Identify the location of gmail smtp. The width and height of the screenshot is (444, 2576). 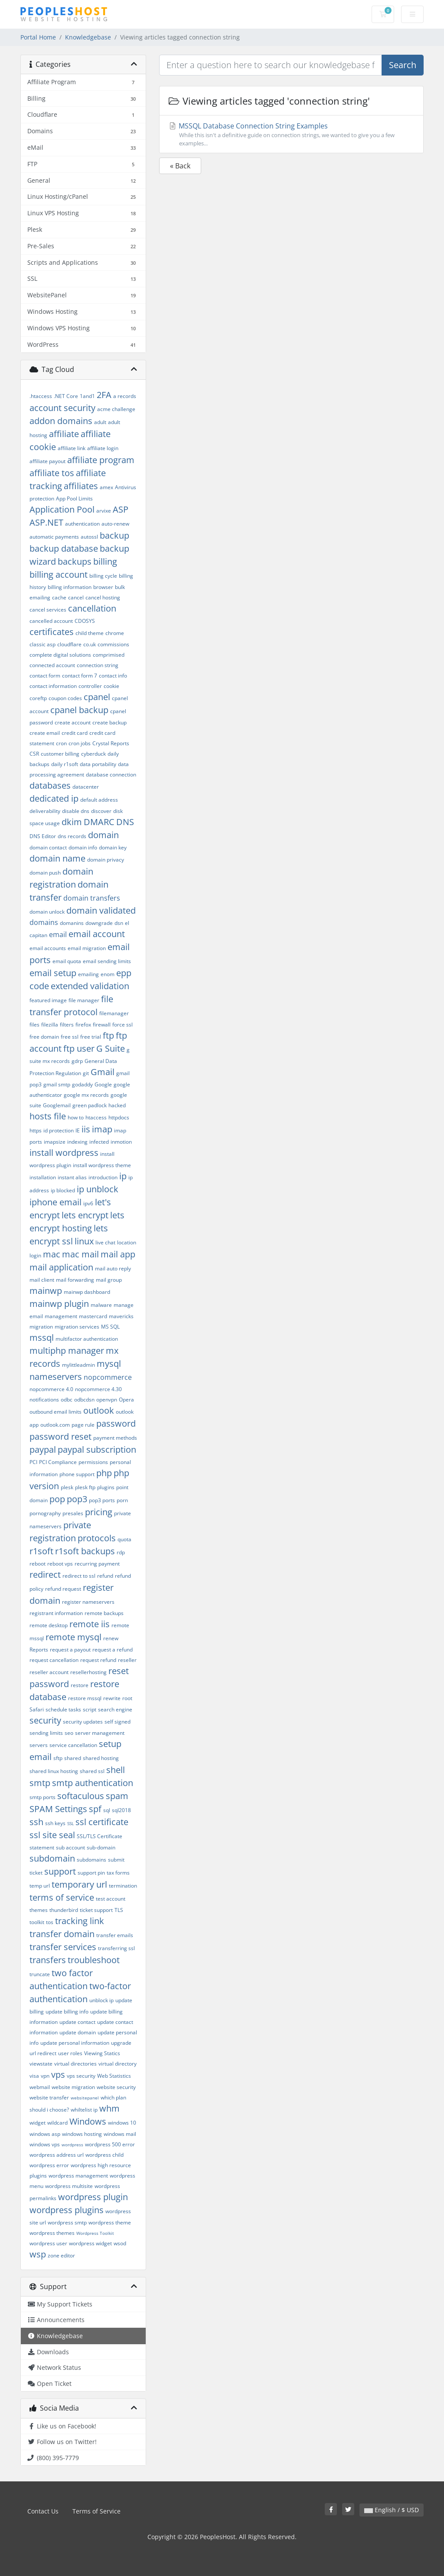
(56, 1084).